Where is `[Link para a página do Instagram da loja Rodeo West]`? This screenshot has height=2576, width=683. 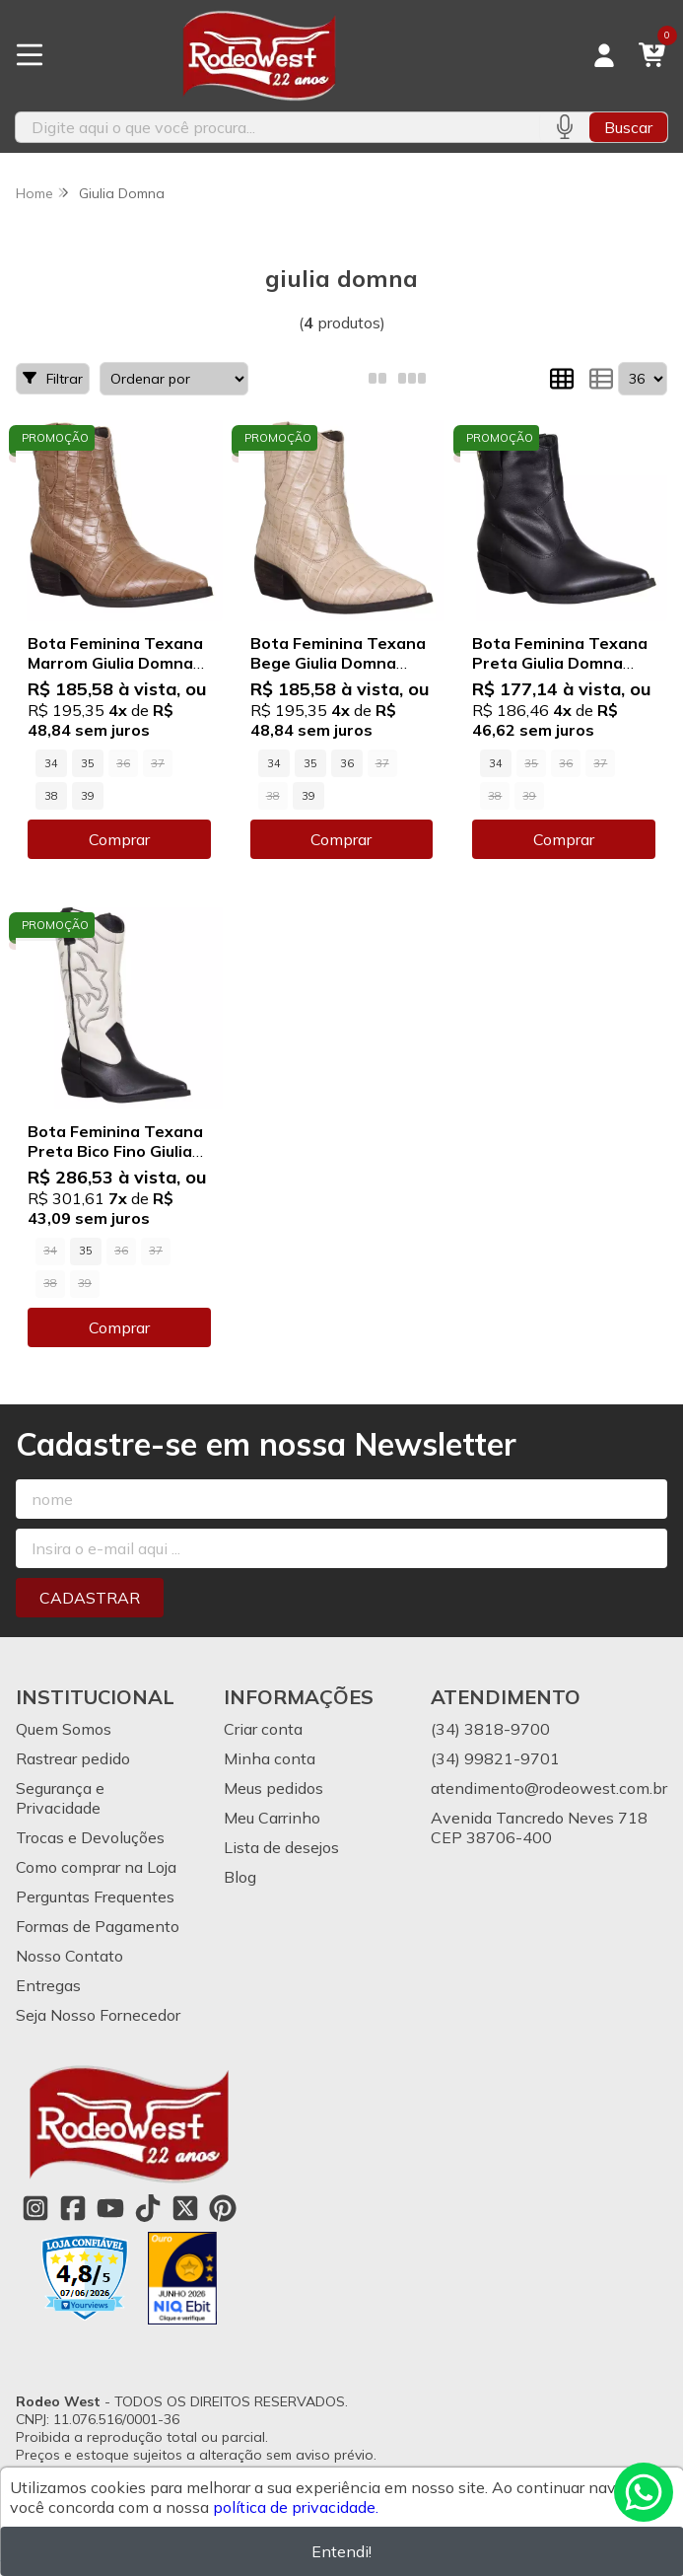
[Link para a página do Instagram da loja Rodeo West] is located at coordinates (35, 2208).